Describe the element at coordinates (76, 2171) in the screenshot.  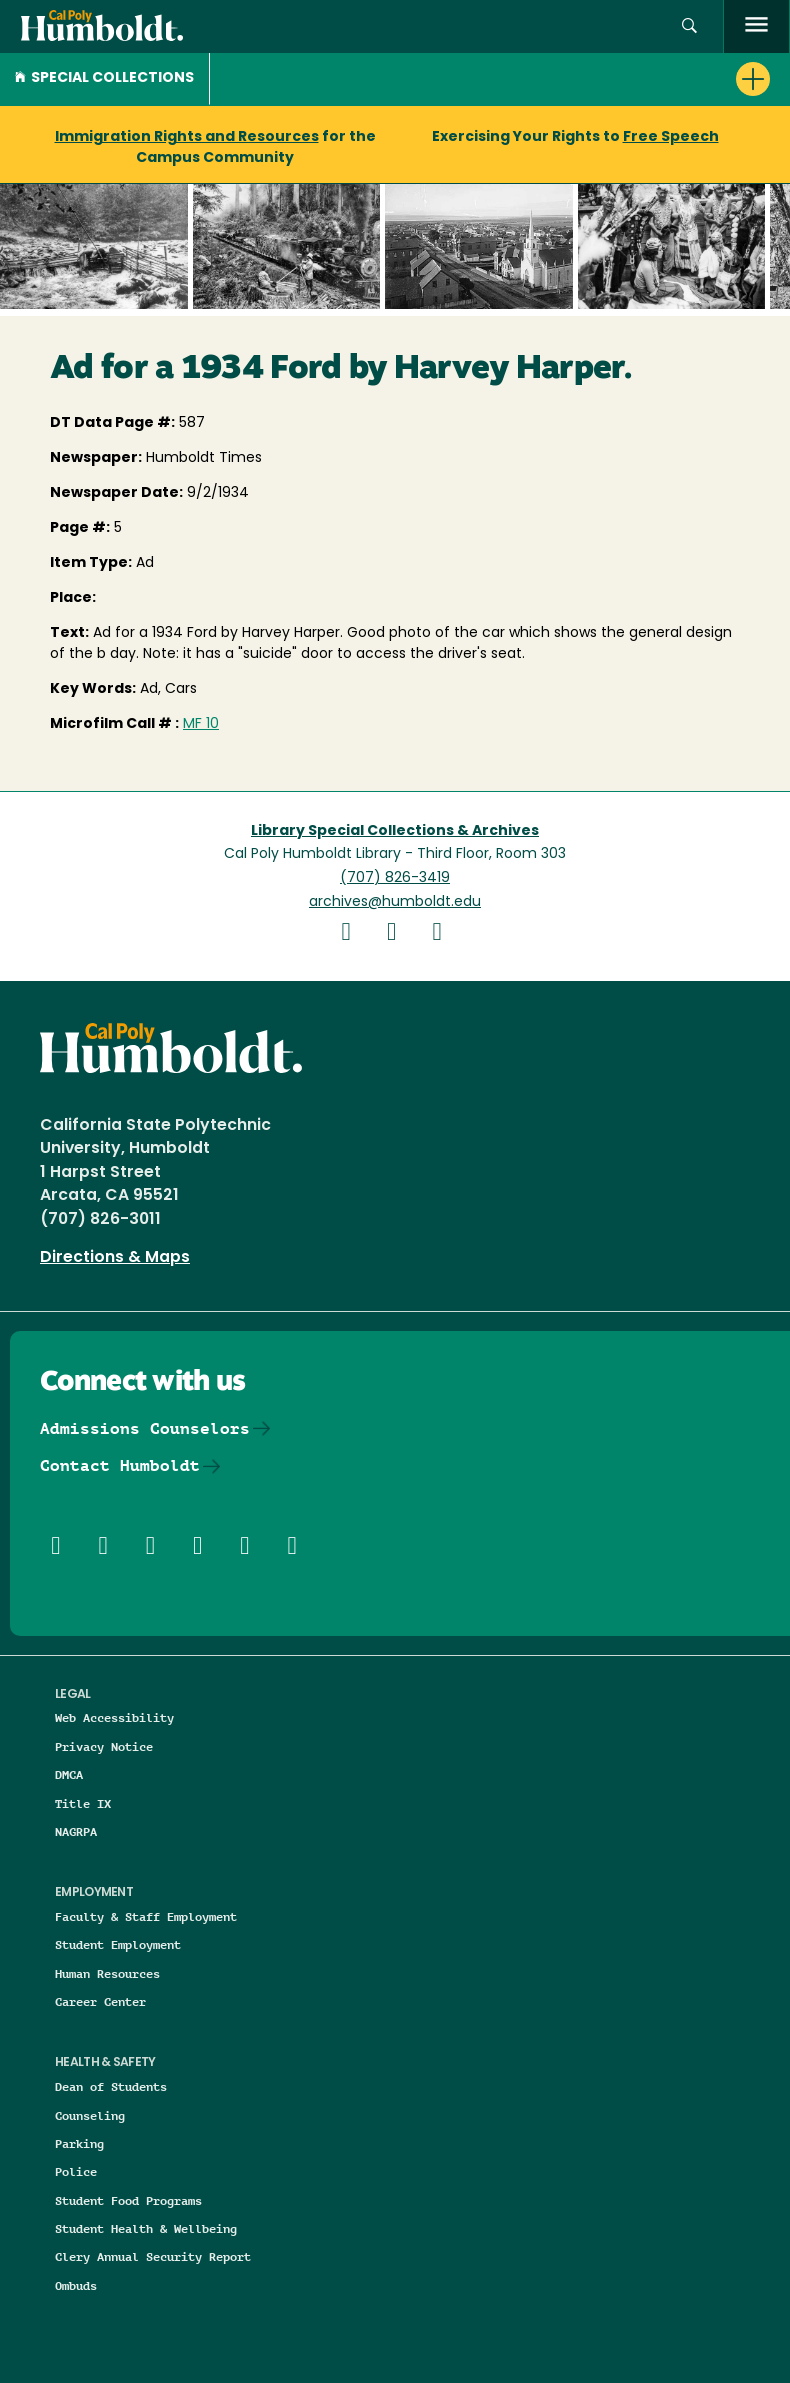
I see `Police` at that location.